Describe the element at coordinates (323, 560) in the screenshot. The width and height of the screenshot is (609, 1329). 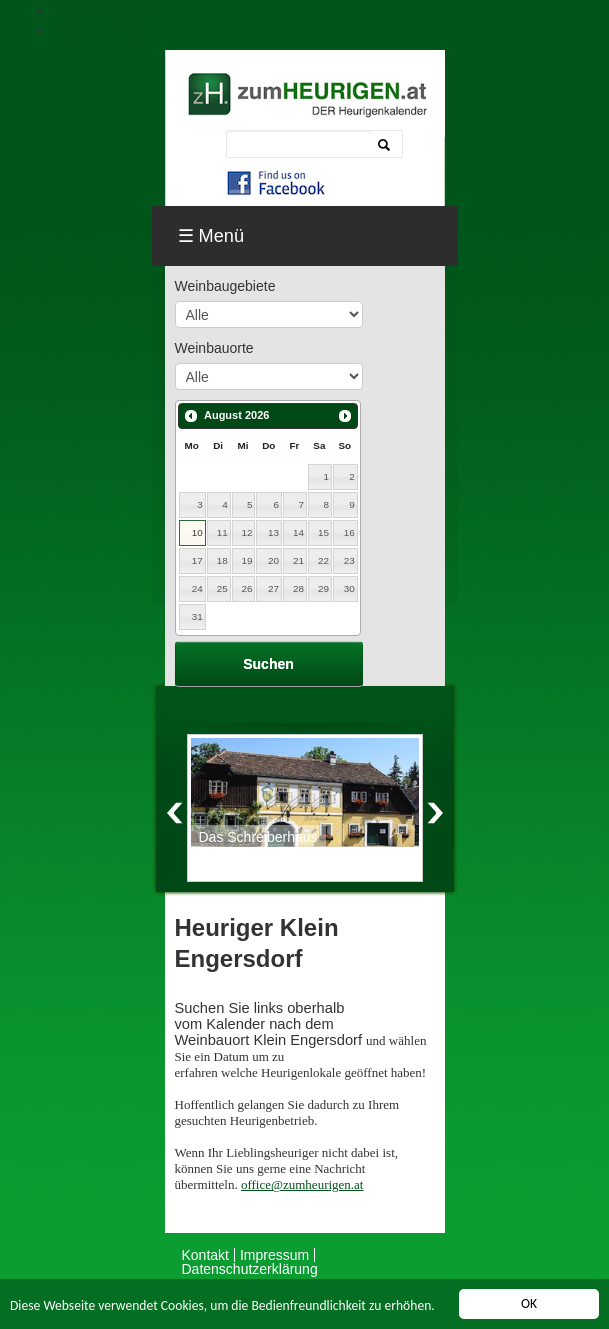
I see `22` at that location.